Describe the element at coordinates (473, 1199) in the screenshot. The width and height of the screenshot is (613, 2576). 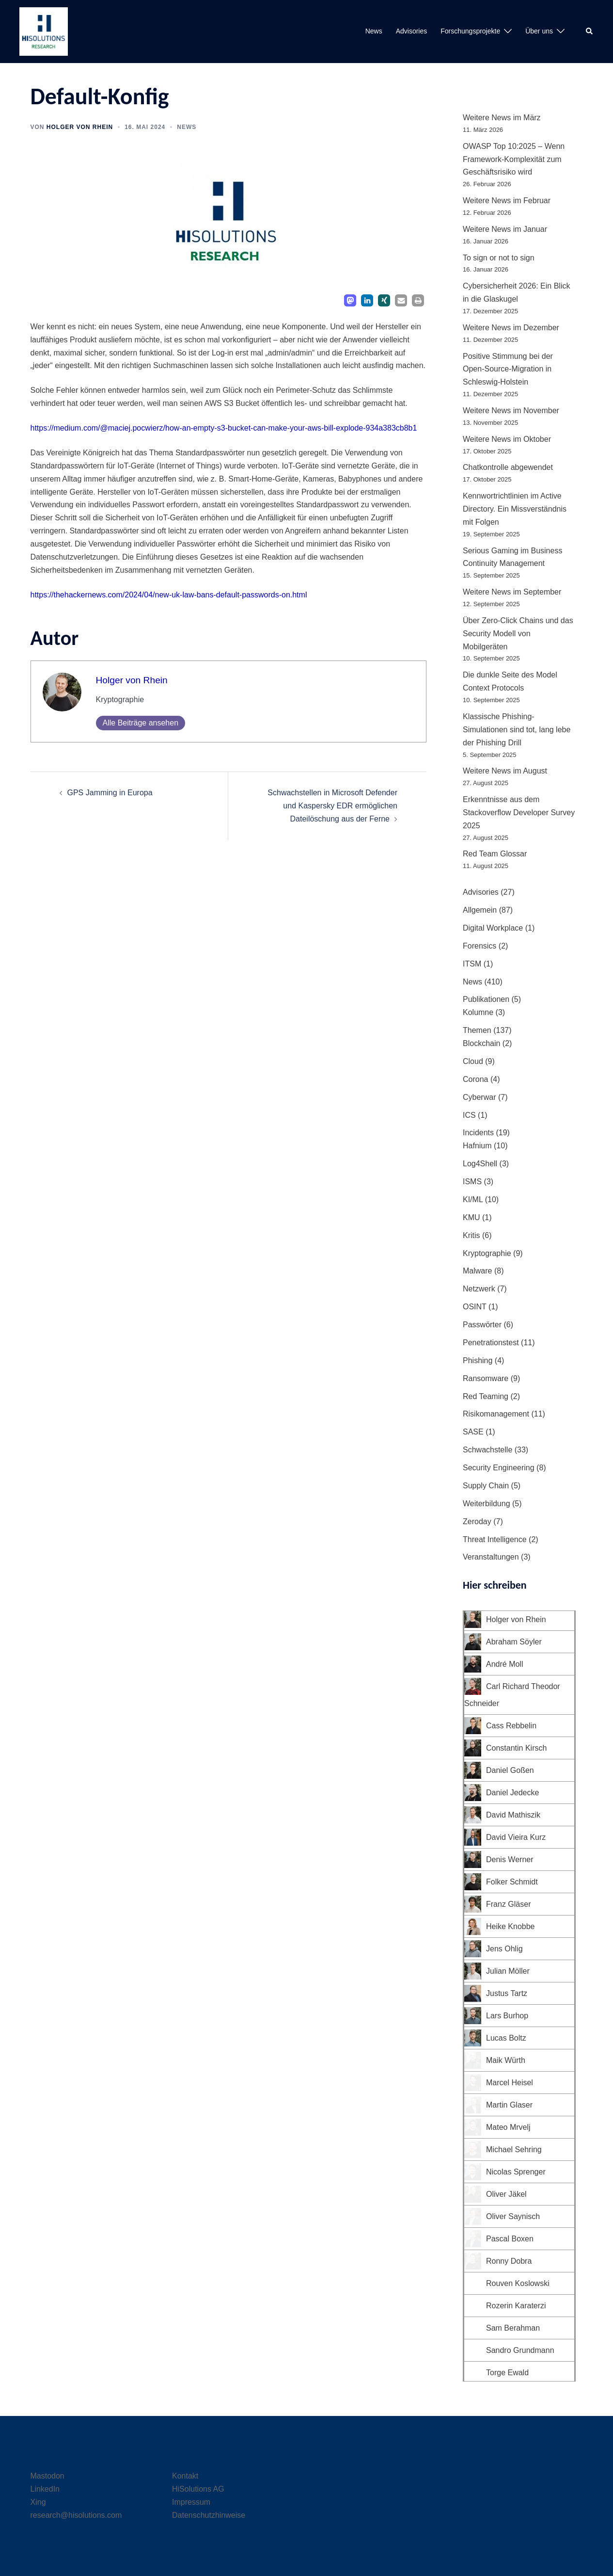
I see `KI/ML` at that location.